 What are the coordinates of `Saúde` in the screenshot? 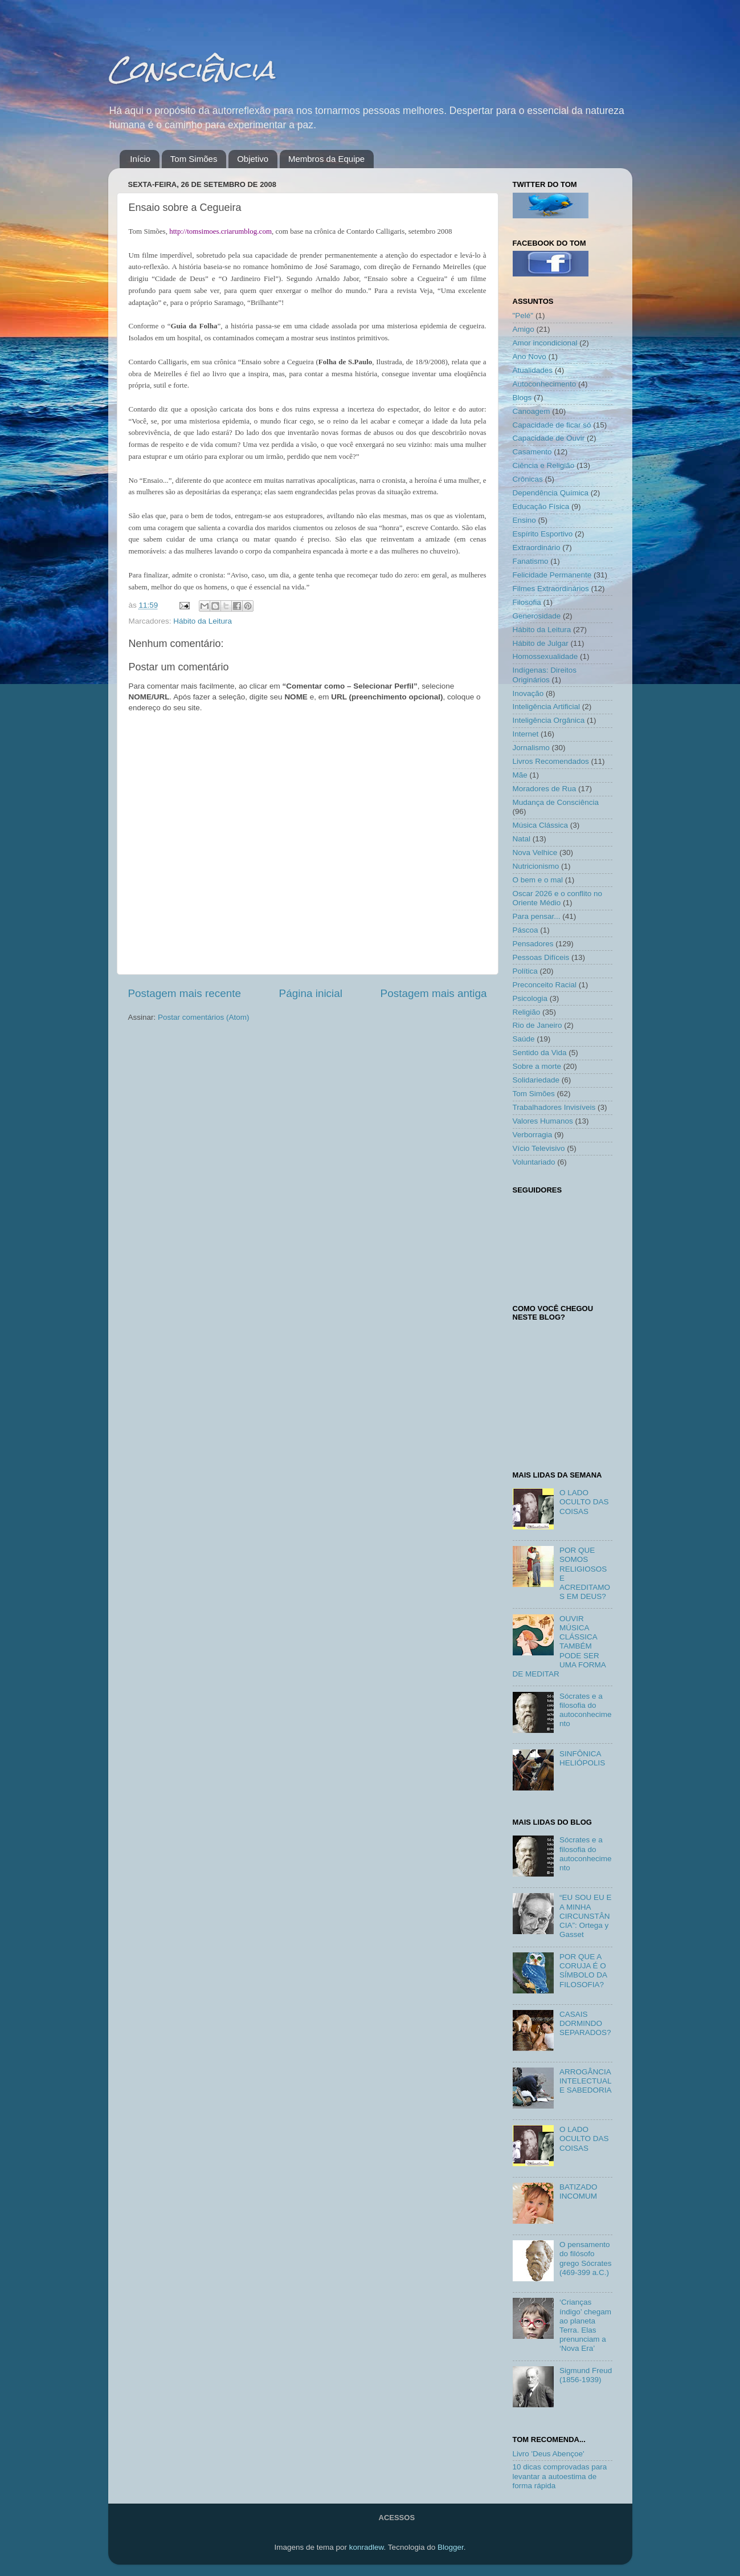 It's located at (524, 1039).